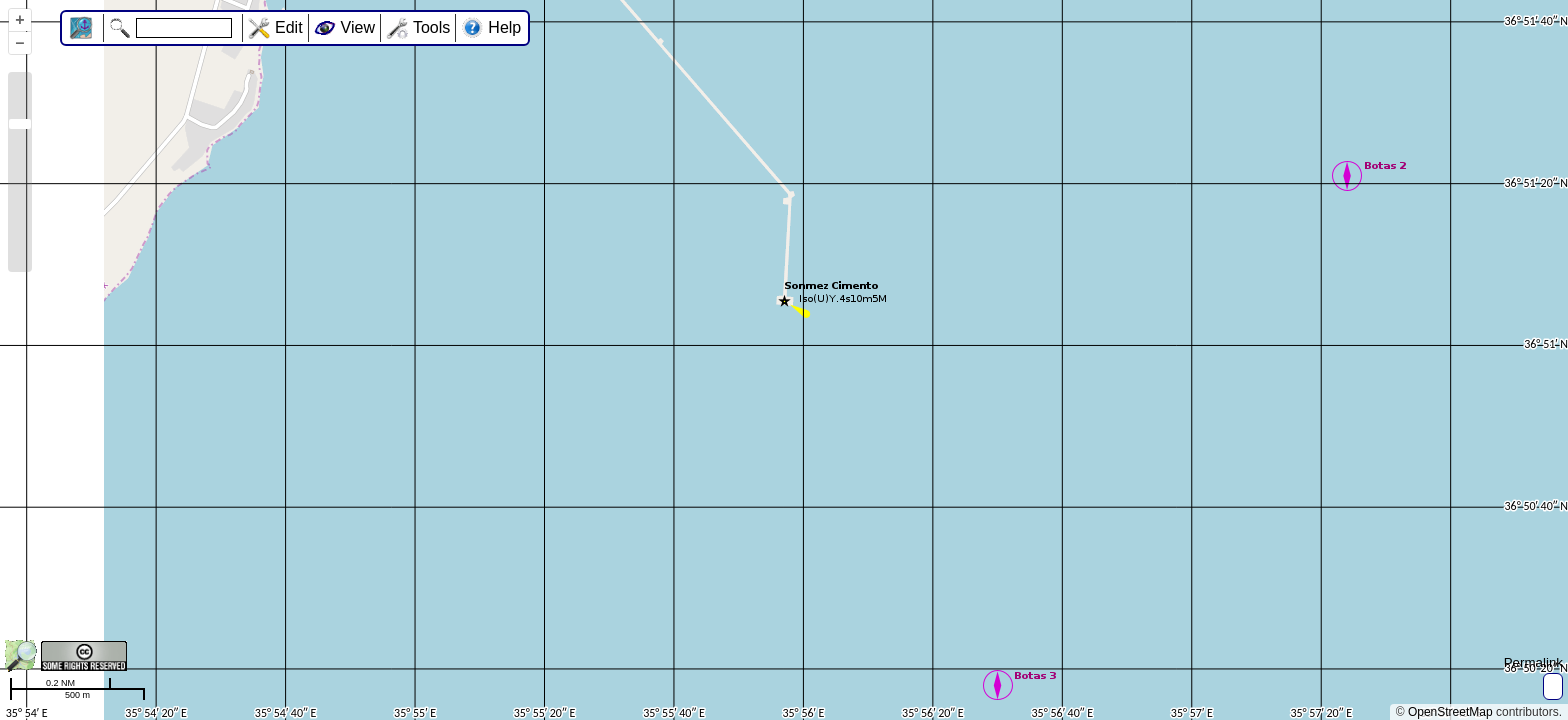 This screenshot has width=1568, height=720. What do you see at coordinates (1450, 712) in the screenshot?
I see `OpenStreetMap` at bounding box center [1450, 712].